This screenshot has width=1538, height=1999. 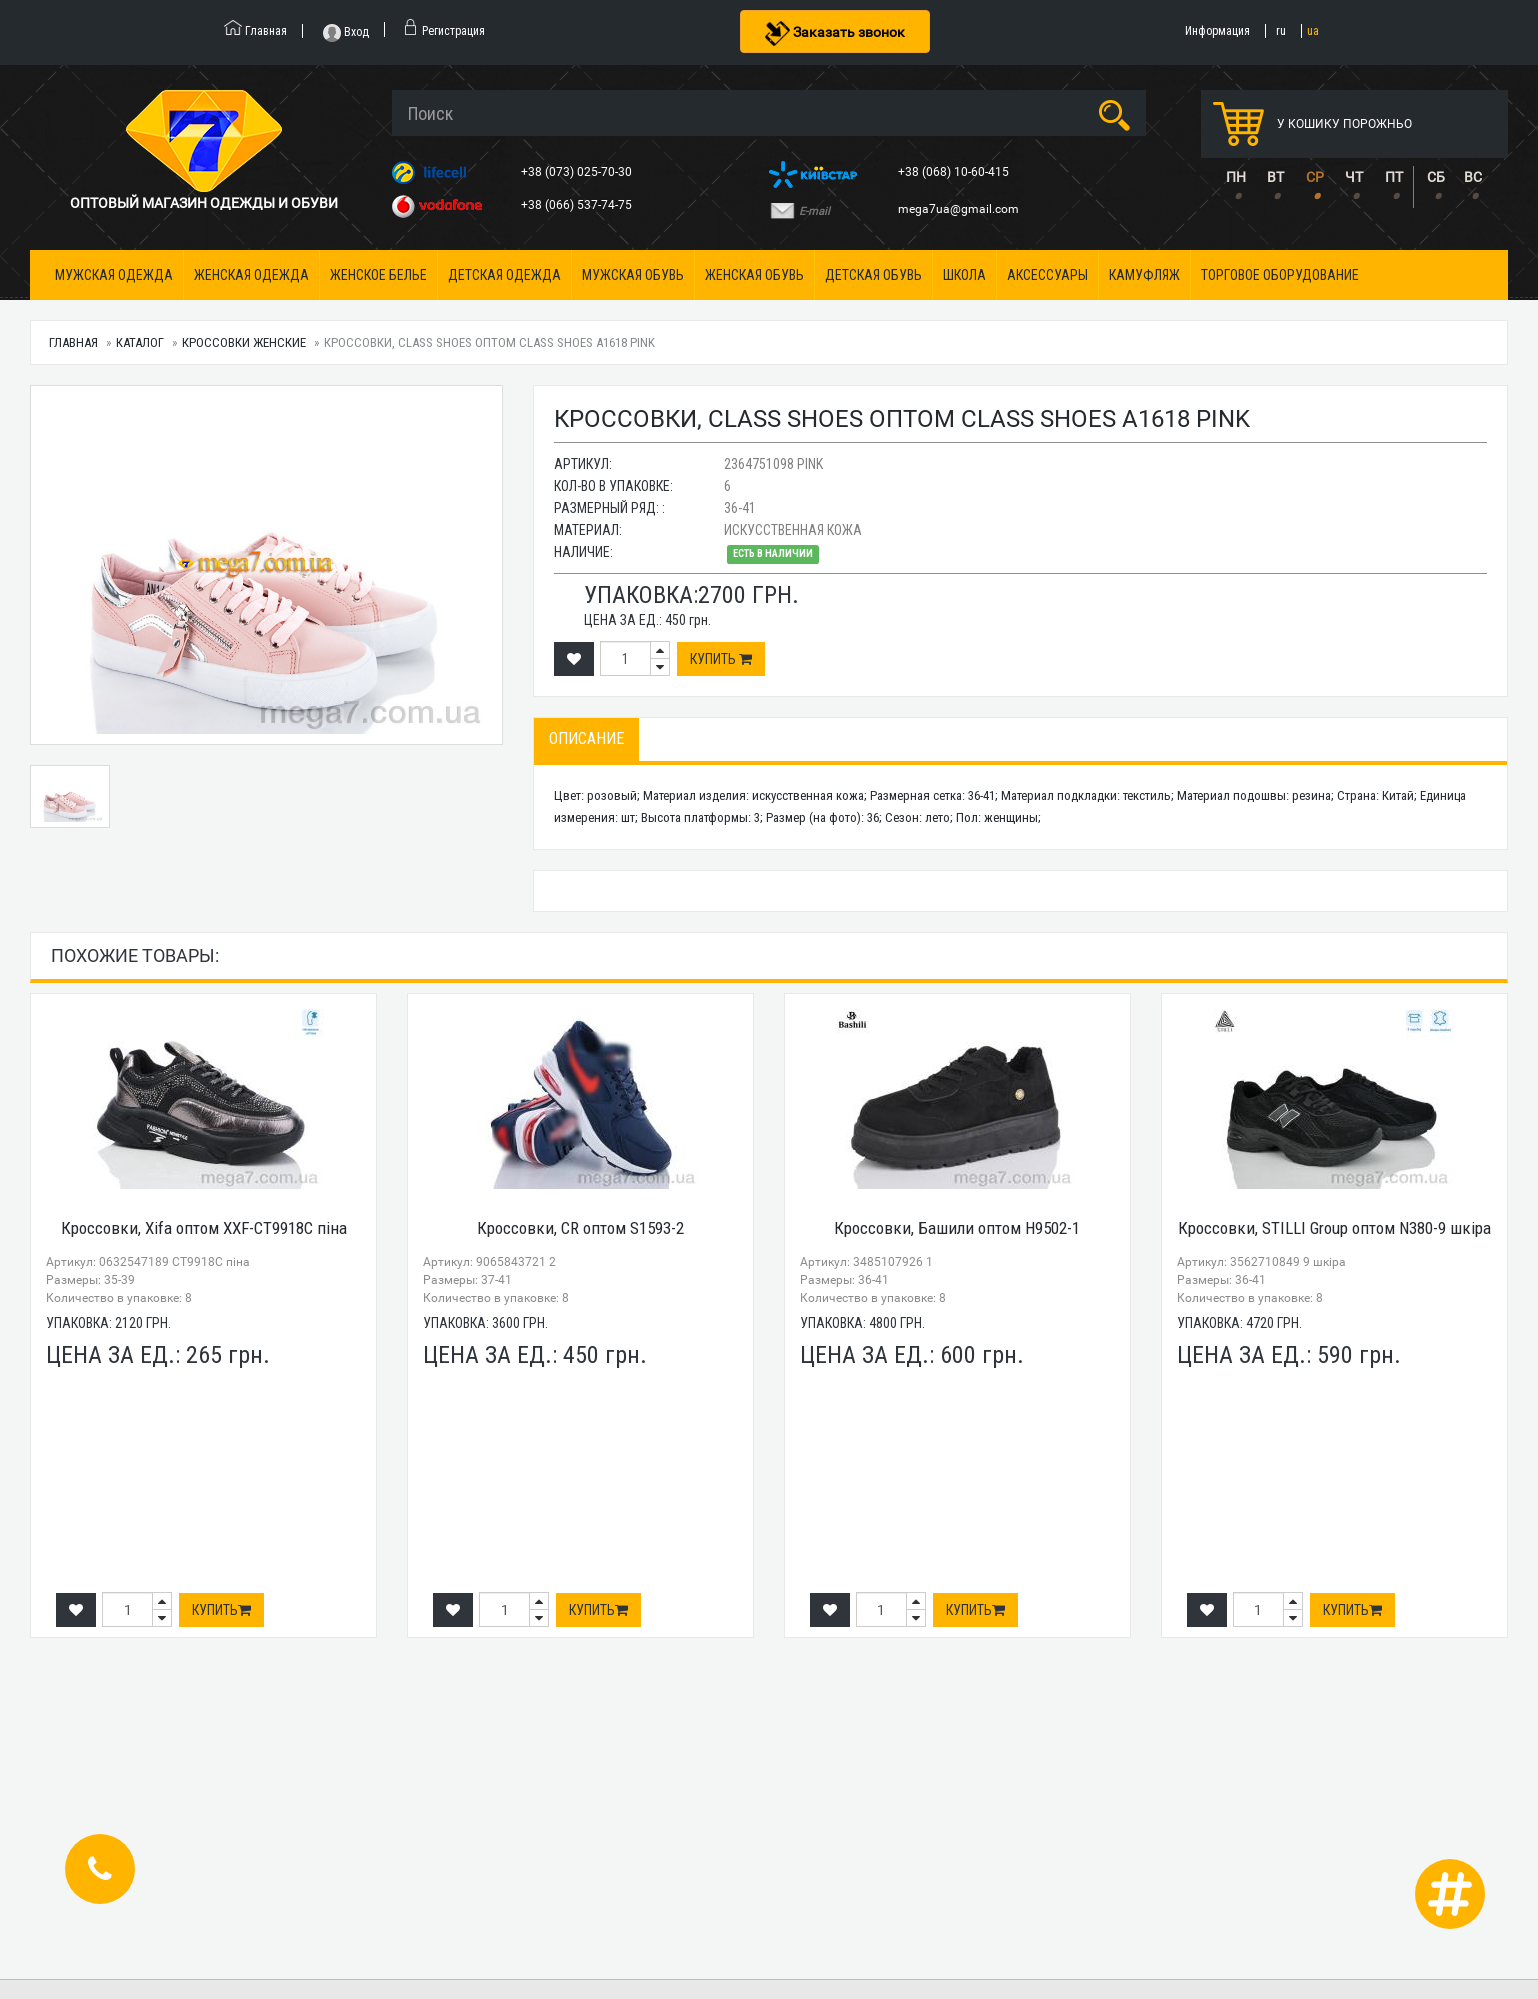 What do you see at coordinates (957, 1228) in the screenshot?
I see `Кроссовки, Башили оптом H9502-1` at bounding box center [957, 1228].